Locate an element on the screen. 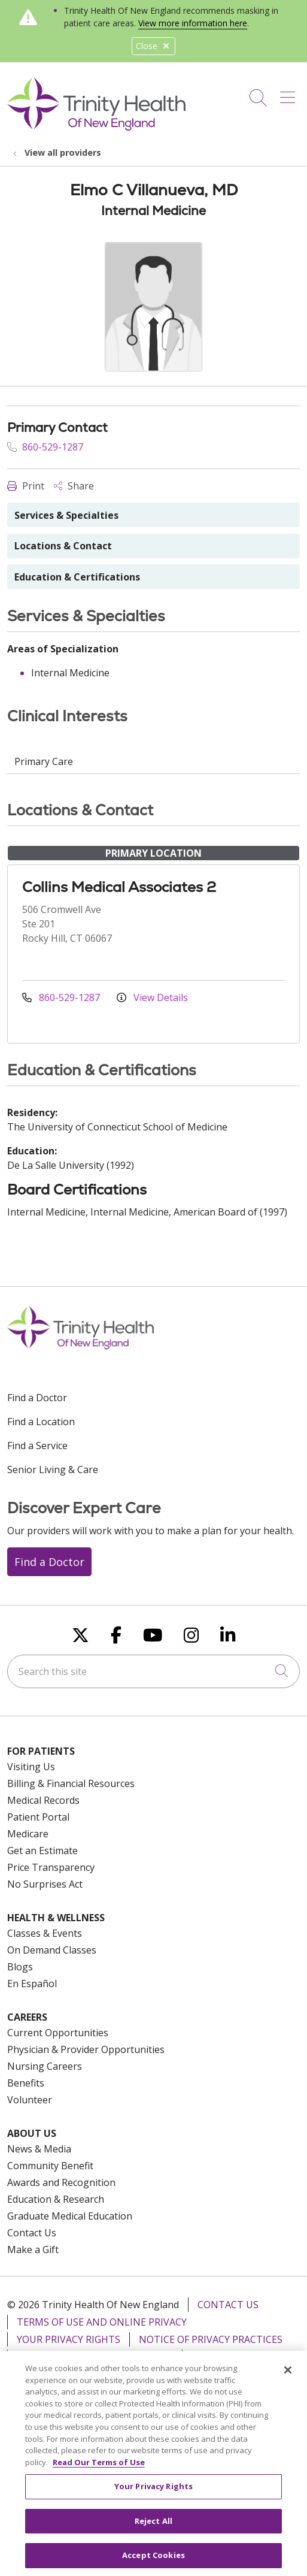  Notice of Nondiscrimination is located at coordinates (95, 2356).